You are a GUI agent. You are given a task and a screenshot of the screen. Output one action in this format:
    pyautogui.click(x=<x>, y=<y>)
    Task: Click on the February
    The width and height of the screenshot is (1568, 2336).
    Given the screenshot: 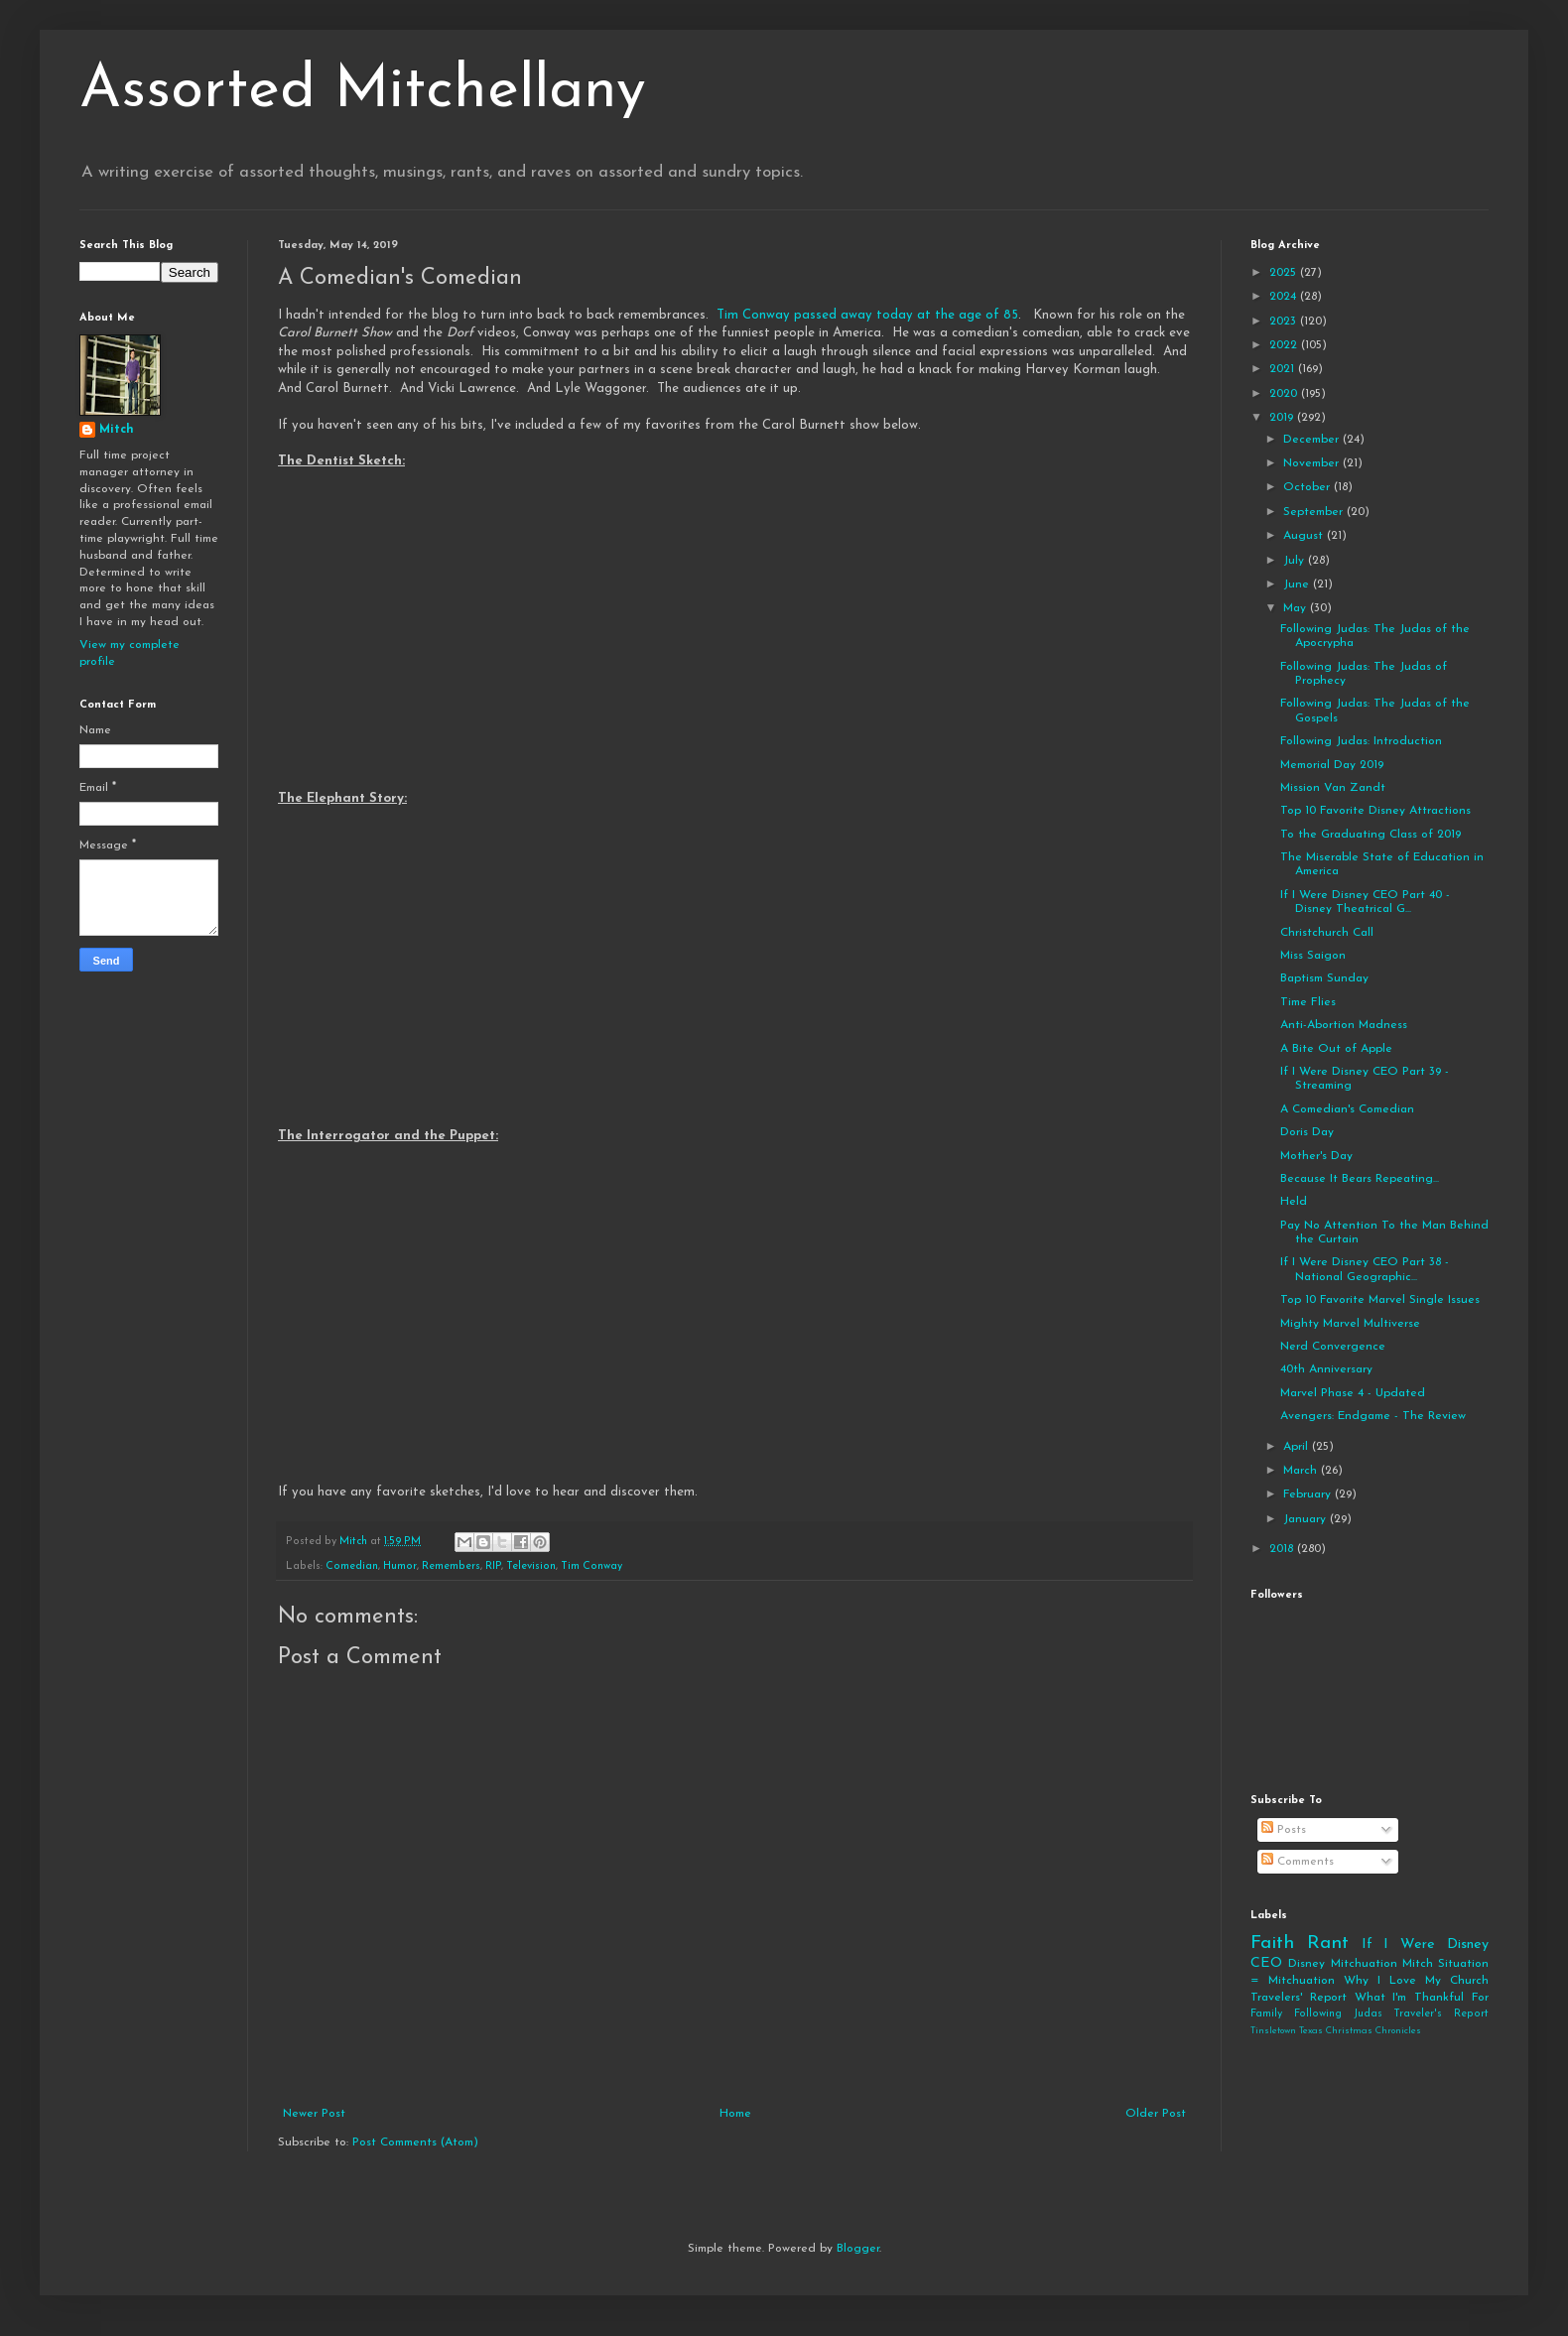 What is the action you would take?
    pyautogui.click(x=1309, y=1494)
    